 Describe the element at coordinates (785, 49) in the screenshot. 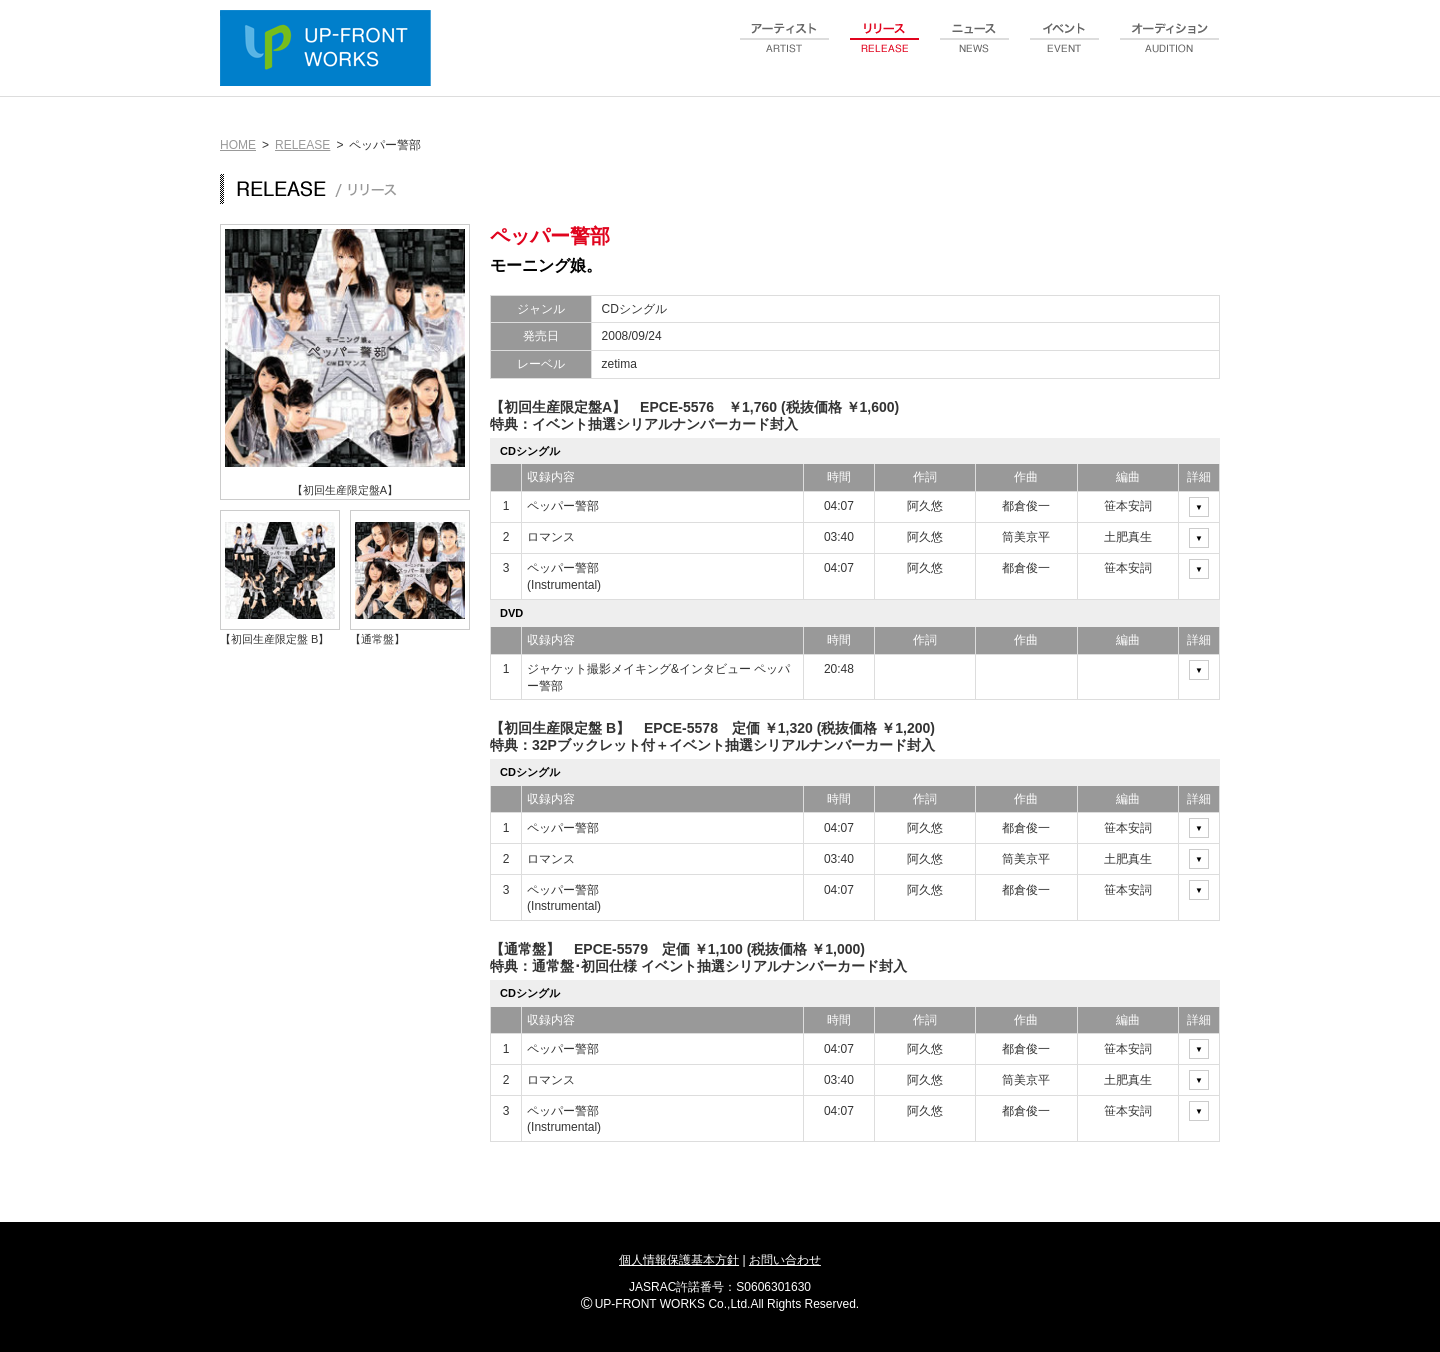

I see `artist` at that location.